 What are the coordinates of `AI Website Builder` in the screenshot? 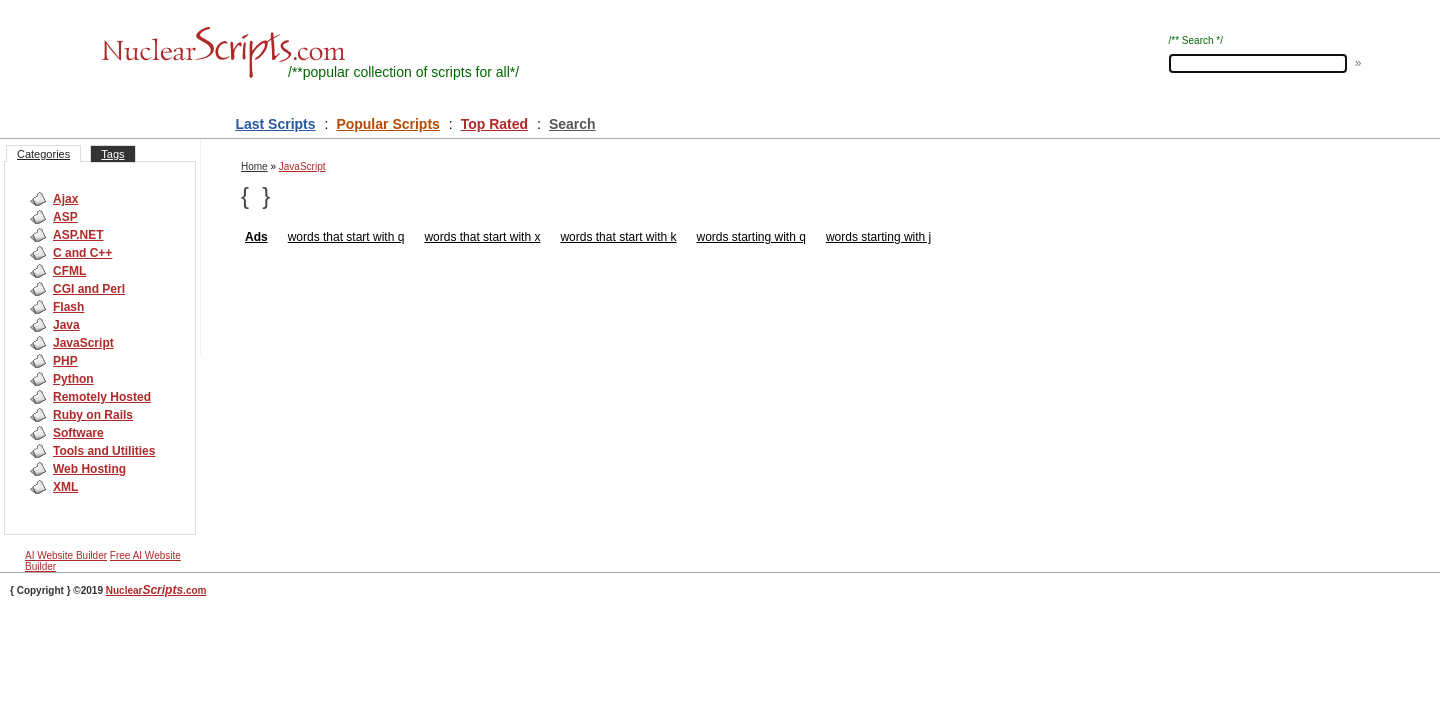 It's located at (66, 555).